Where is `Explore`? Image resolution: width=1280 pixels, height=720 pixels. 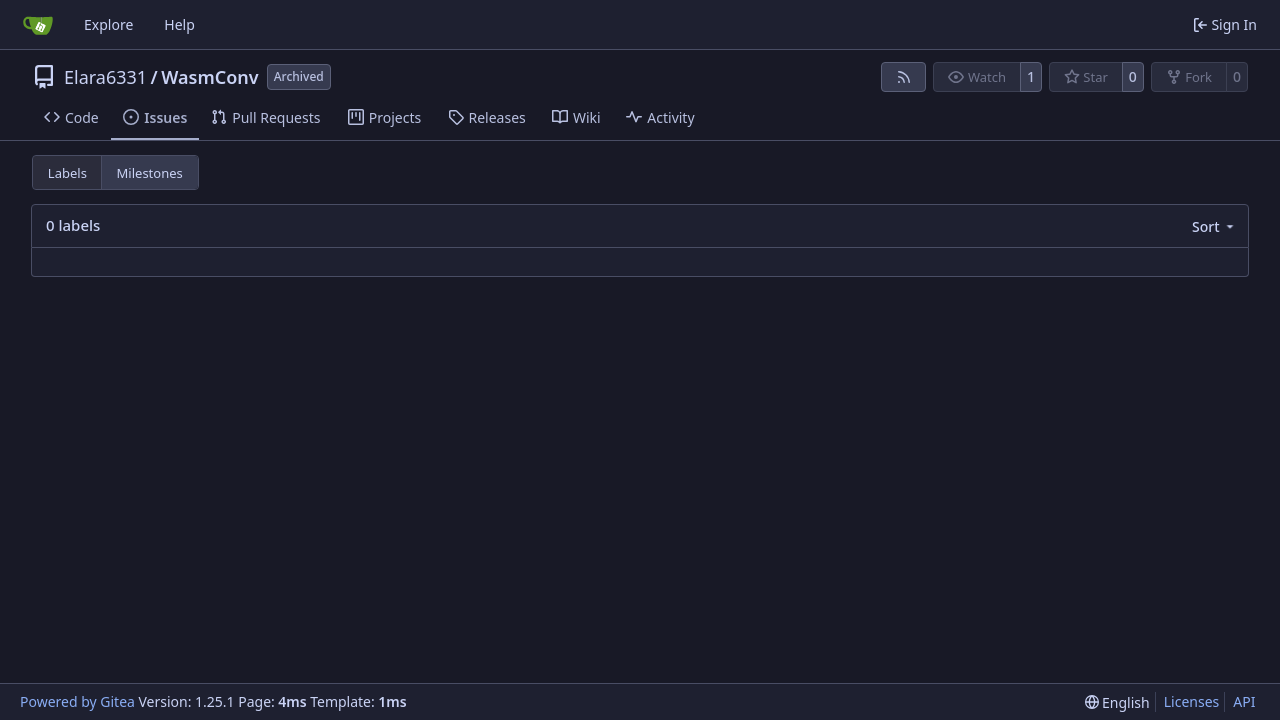 Explore is located at coordinates (108, 24).